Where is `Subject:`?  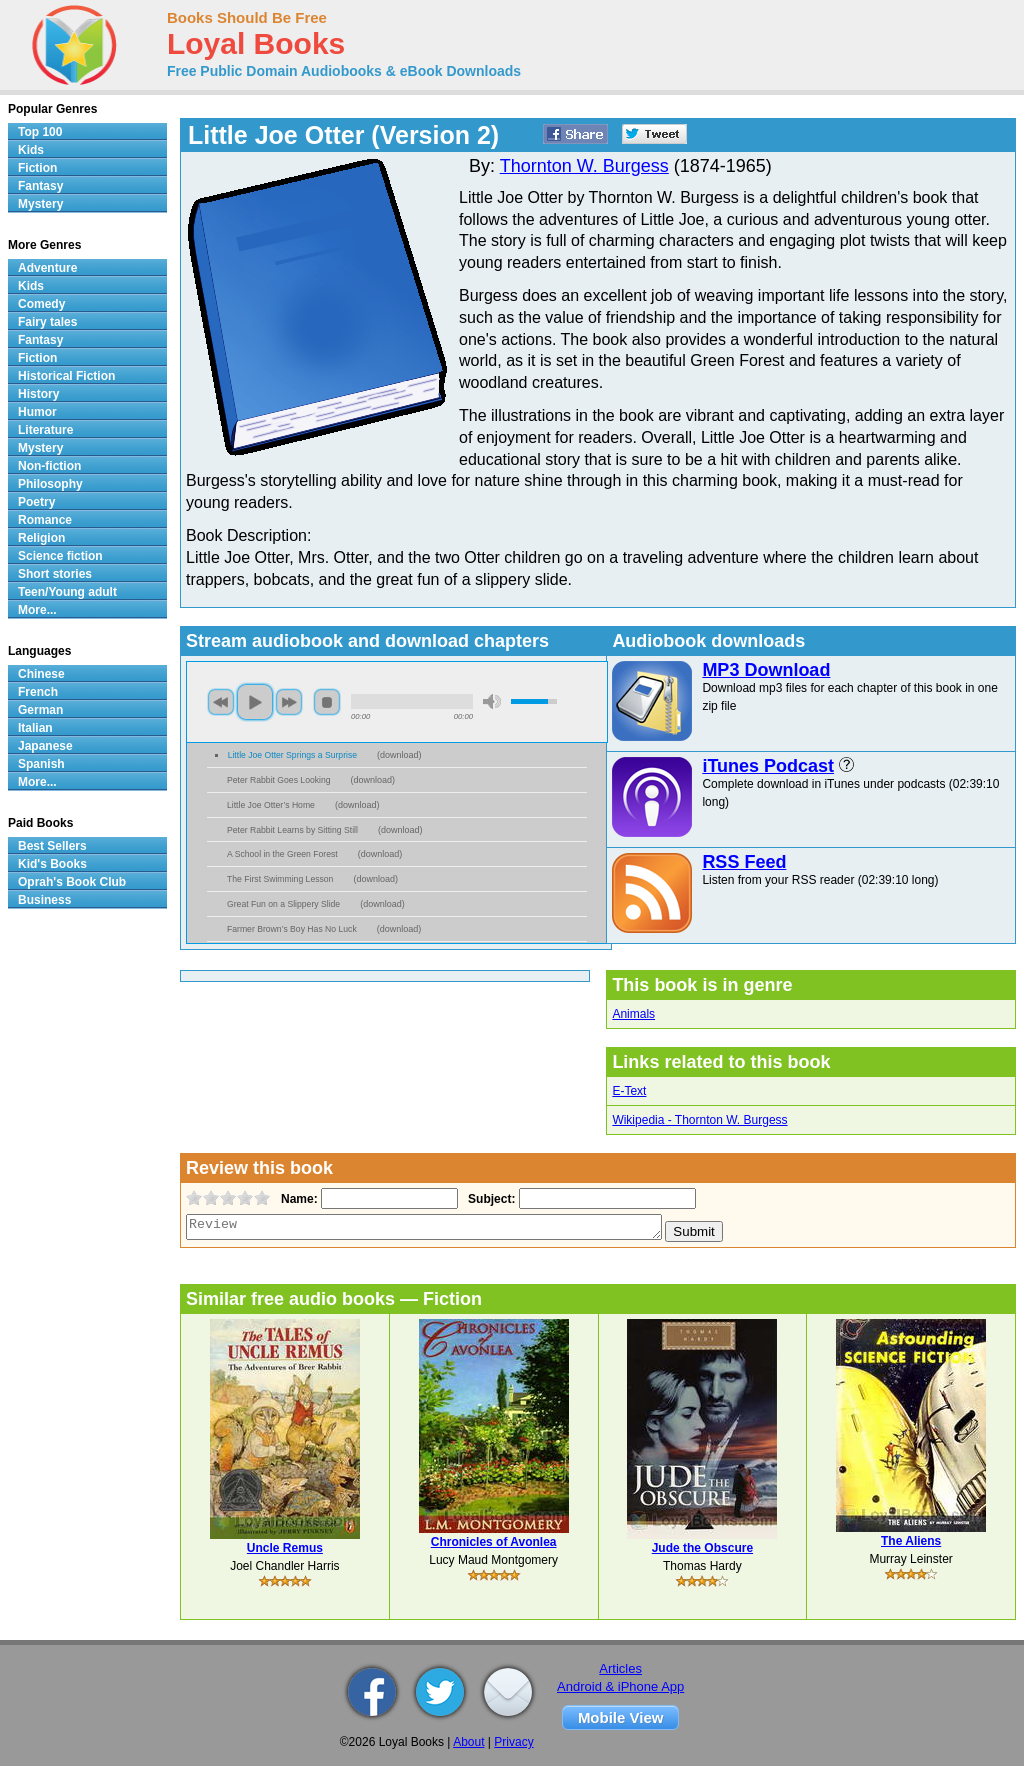 Subject: is located at coordinates (489, 1199).